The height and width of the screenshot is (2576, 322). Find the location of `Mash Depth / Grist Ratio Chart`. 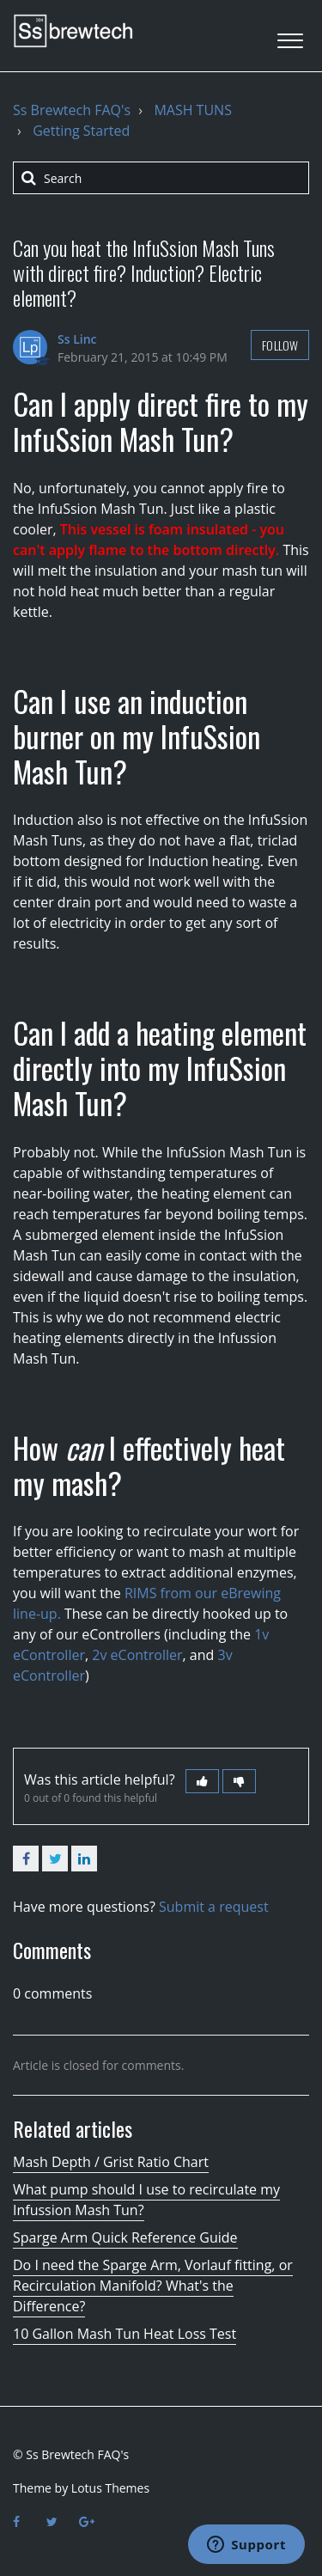

Mash Depth / Grist Ratio Chart is located at coordinates (111, 2161).